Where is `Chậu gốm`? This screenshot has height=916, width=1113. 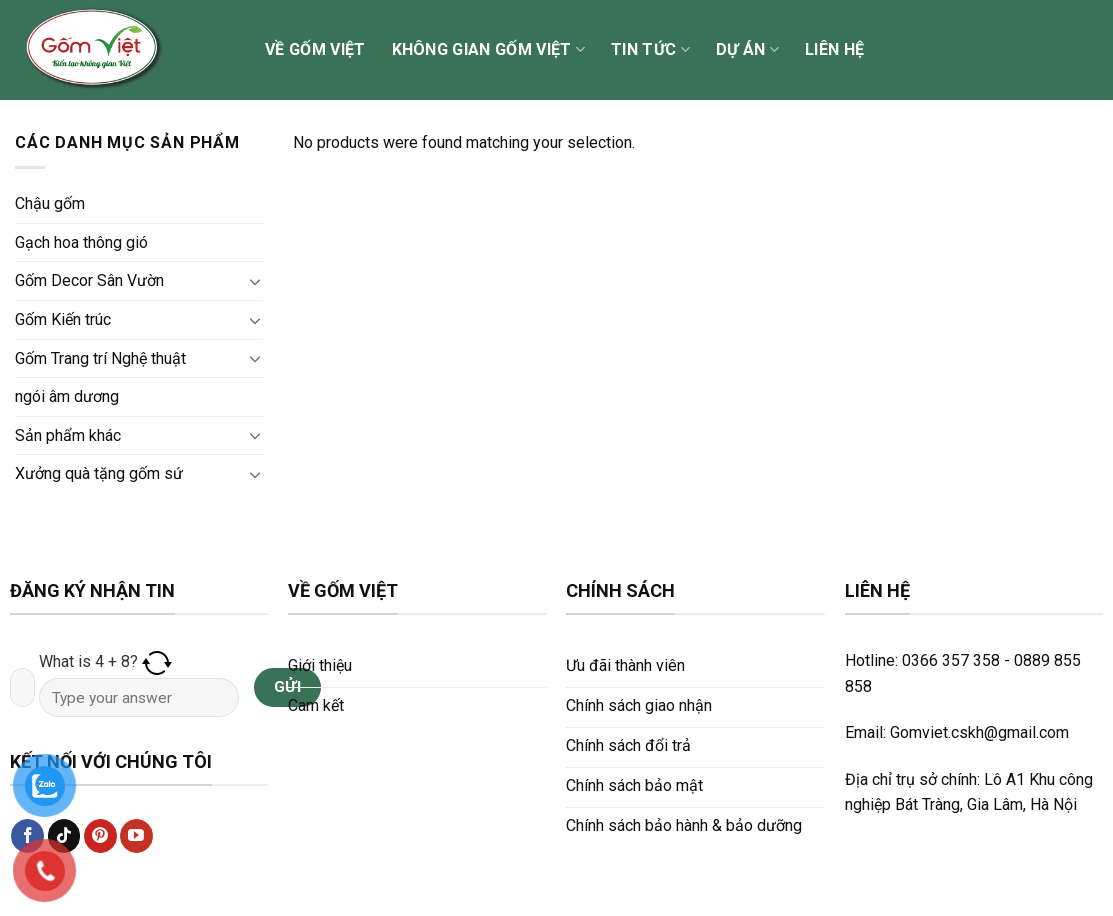
Chậu gốm is located at coordinates (50, 203).